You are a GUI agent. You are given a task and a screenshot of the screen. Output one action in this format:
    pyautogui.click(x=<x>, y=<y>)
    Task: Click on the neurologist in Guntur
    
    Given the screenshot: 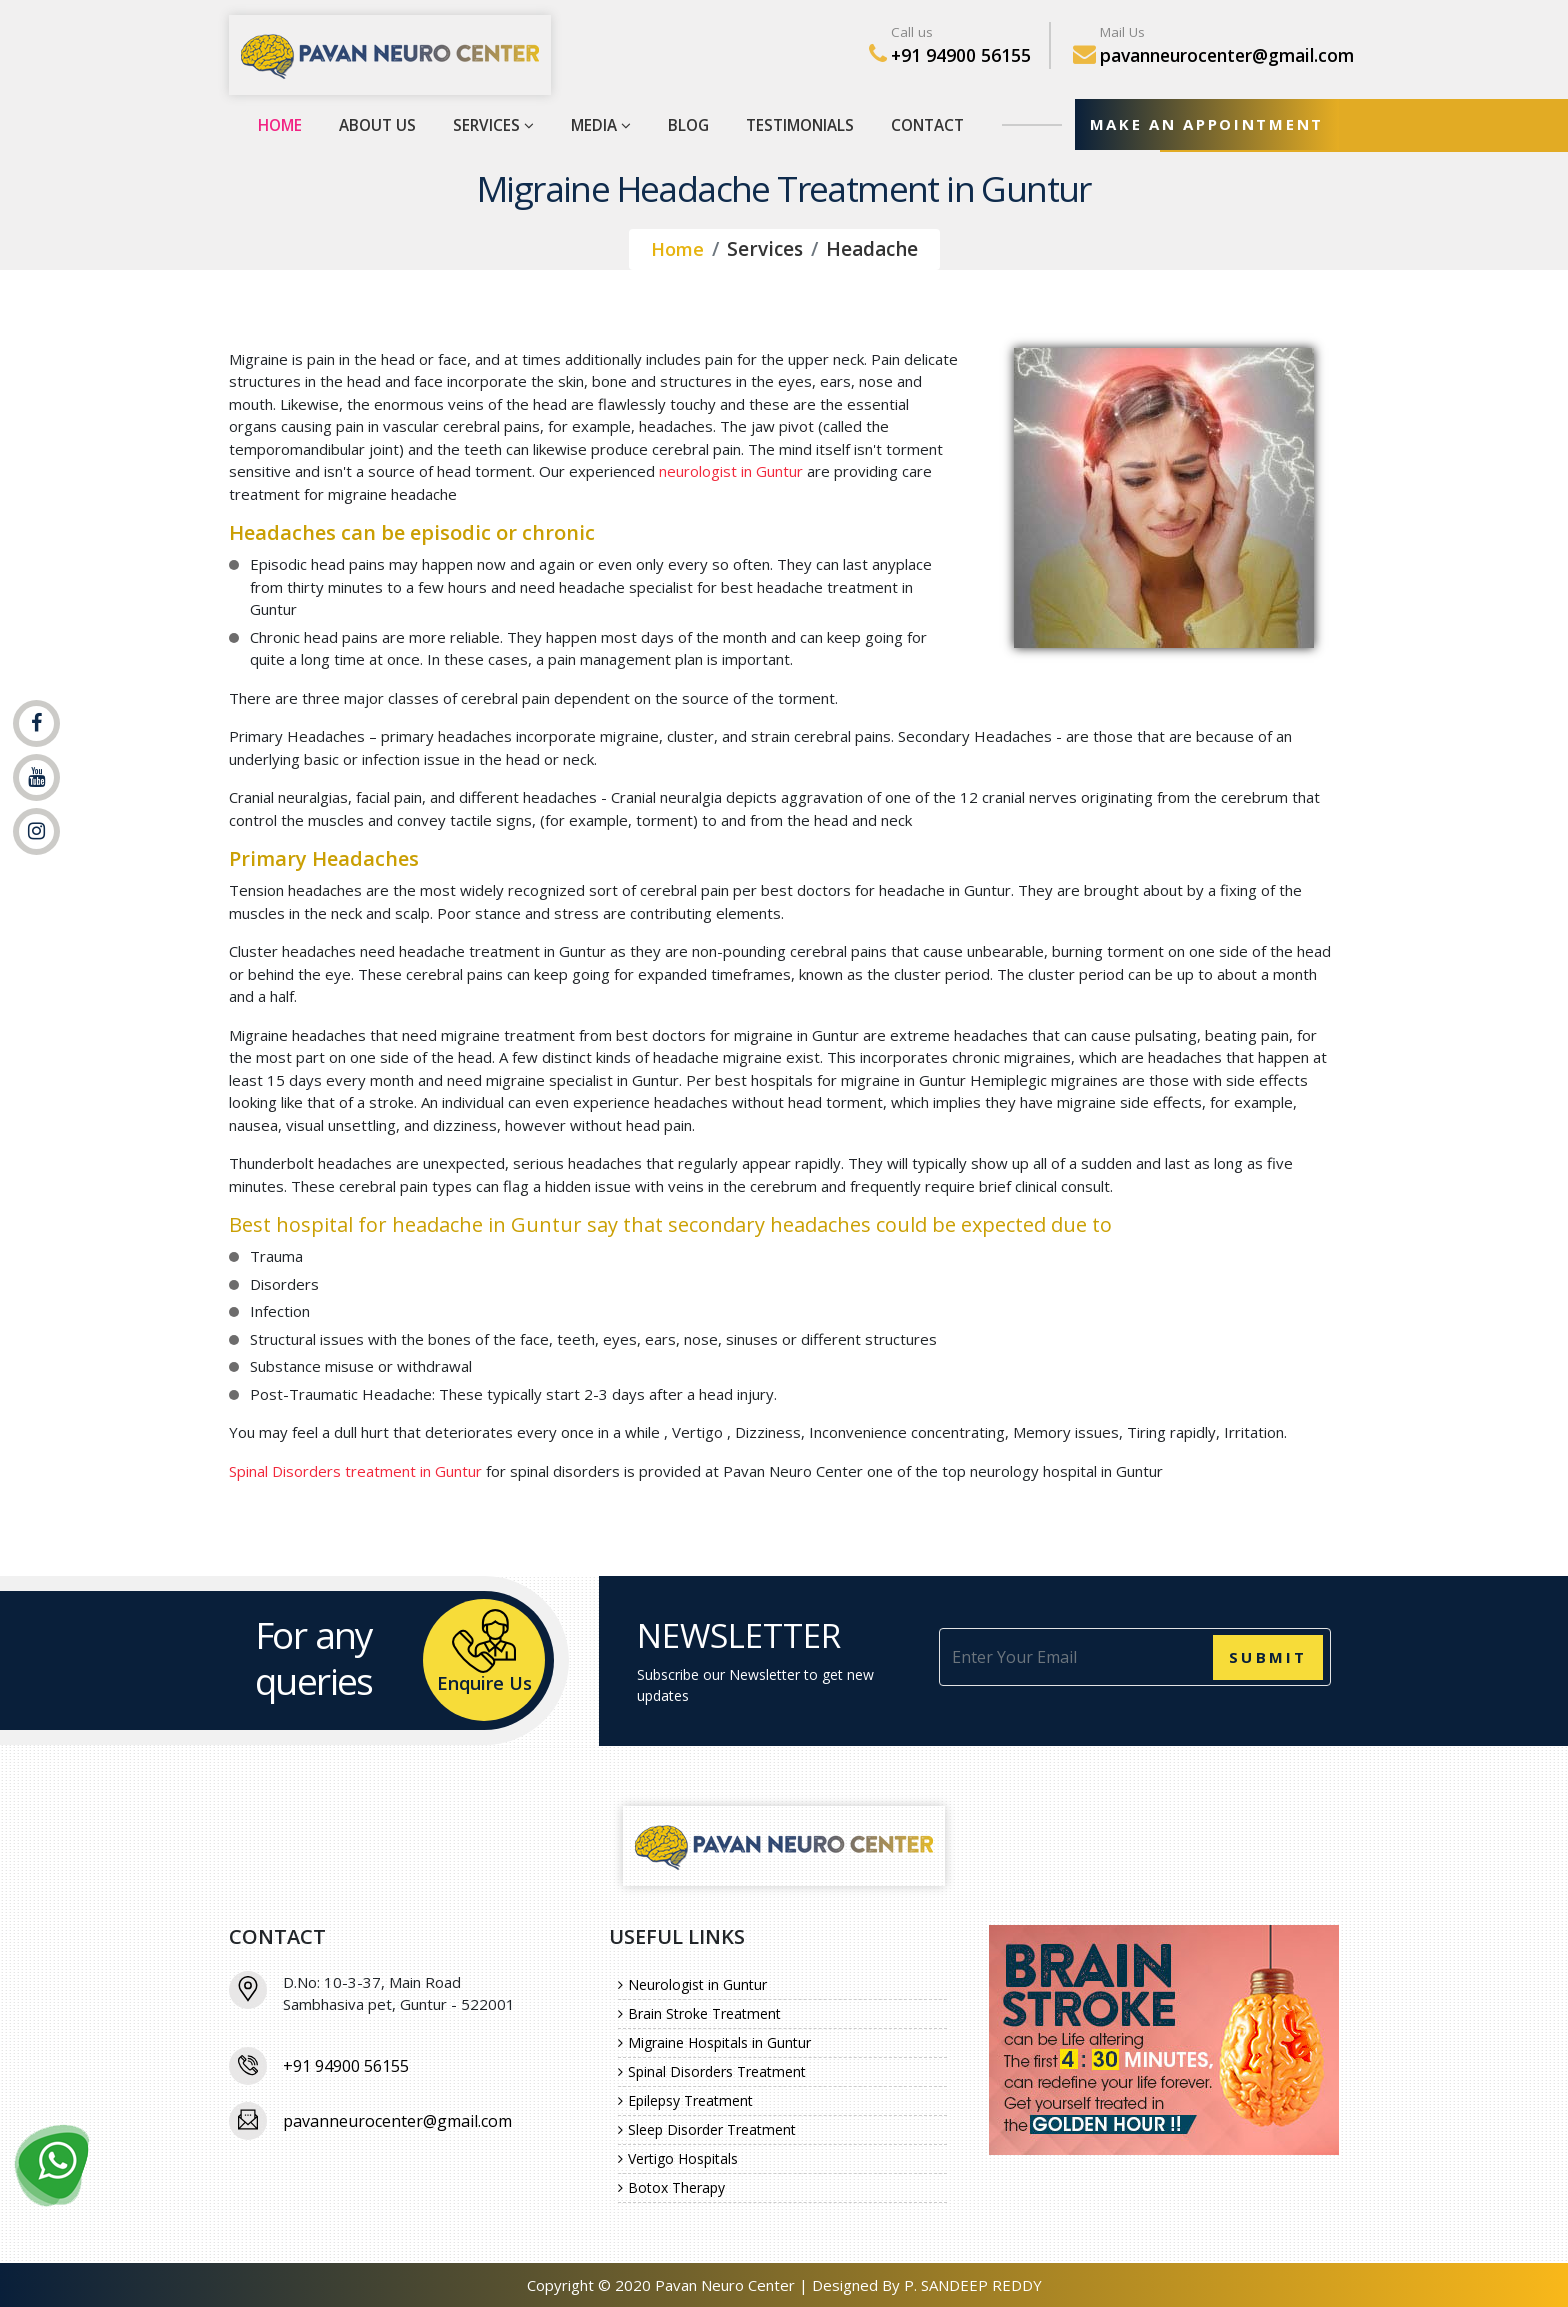 What is the action you would take?
    pyautogui.click(x=731, y=471)
    